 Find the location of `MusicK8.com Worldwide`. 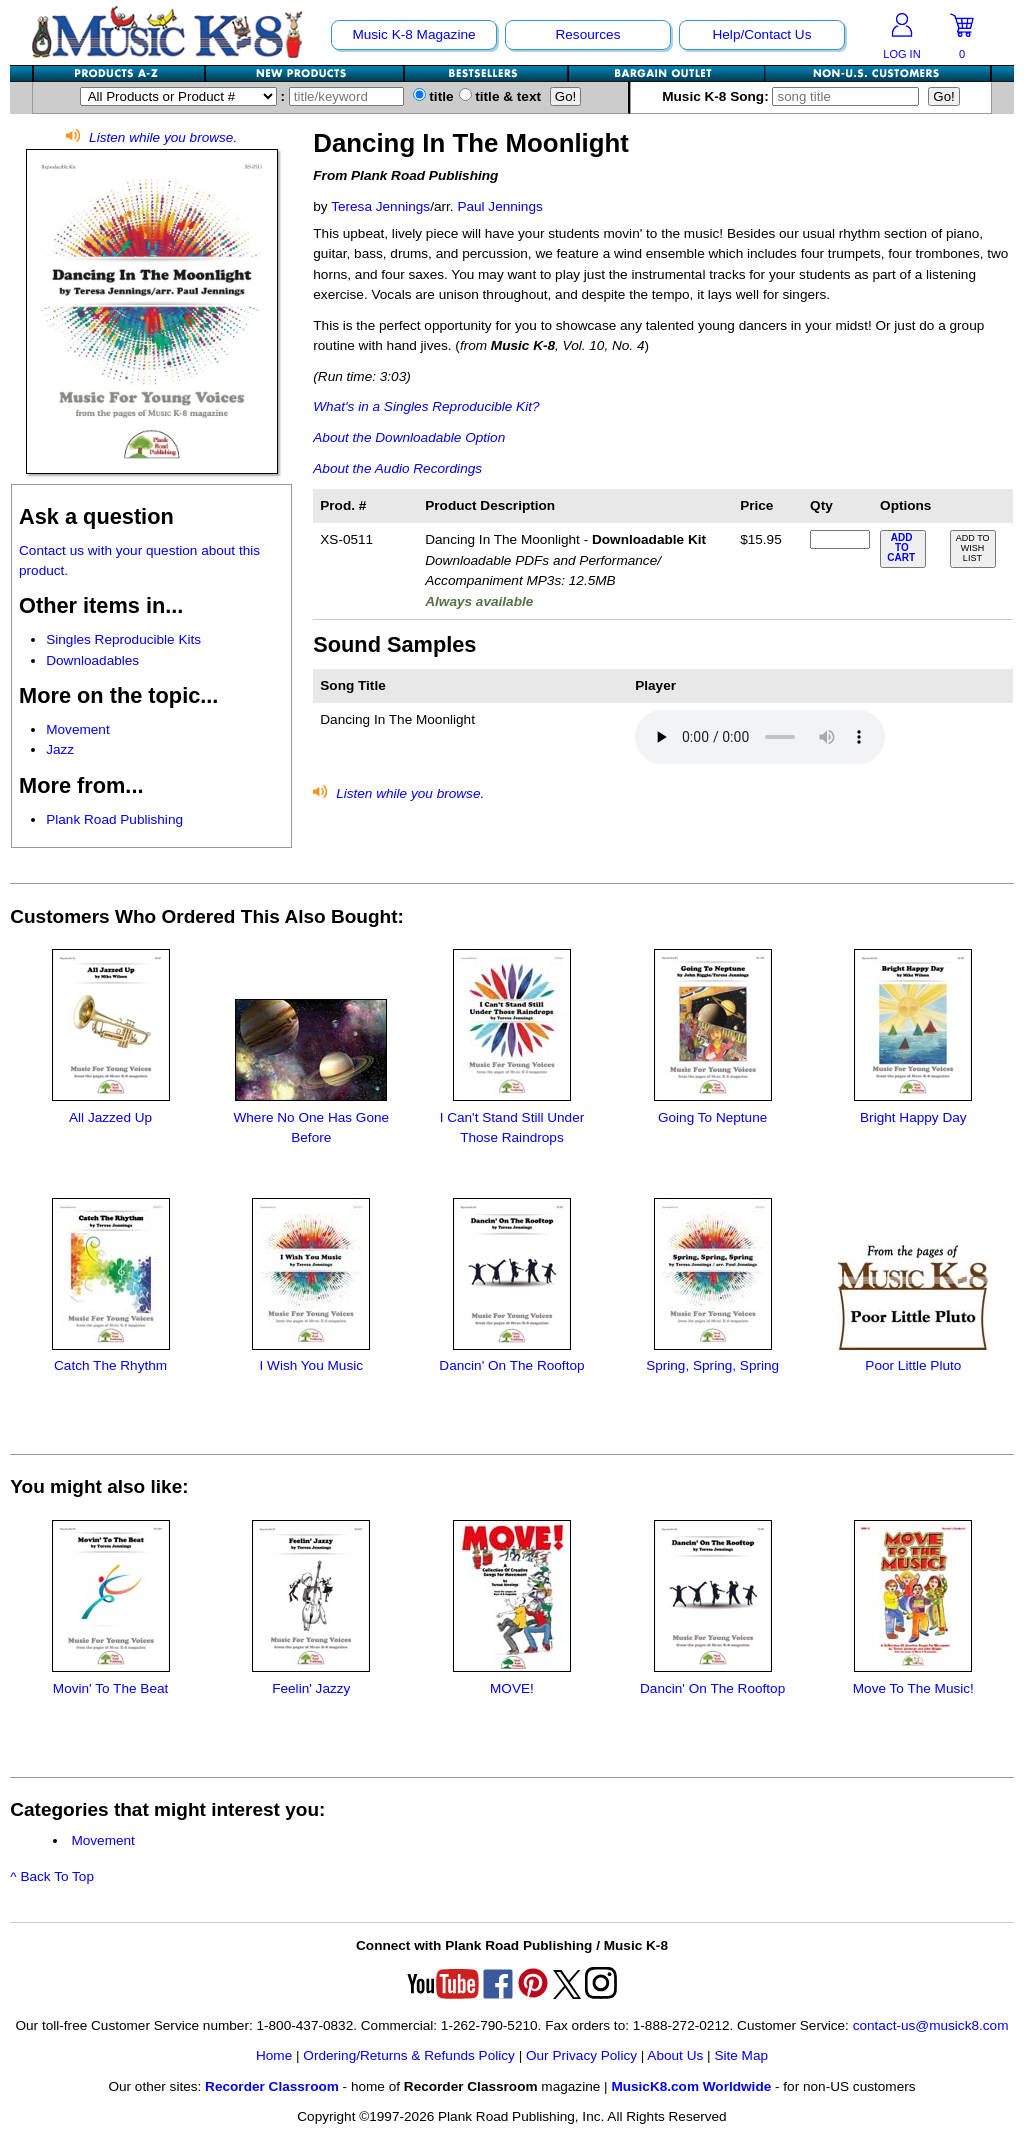

MusicK8.com Worldwide is located at coordinates (691, 2086).